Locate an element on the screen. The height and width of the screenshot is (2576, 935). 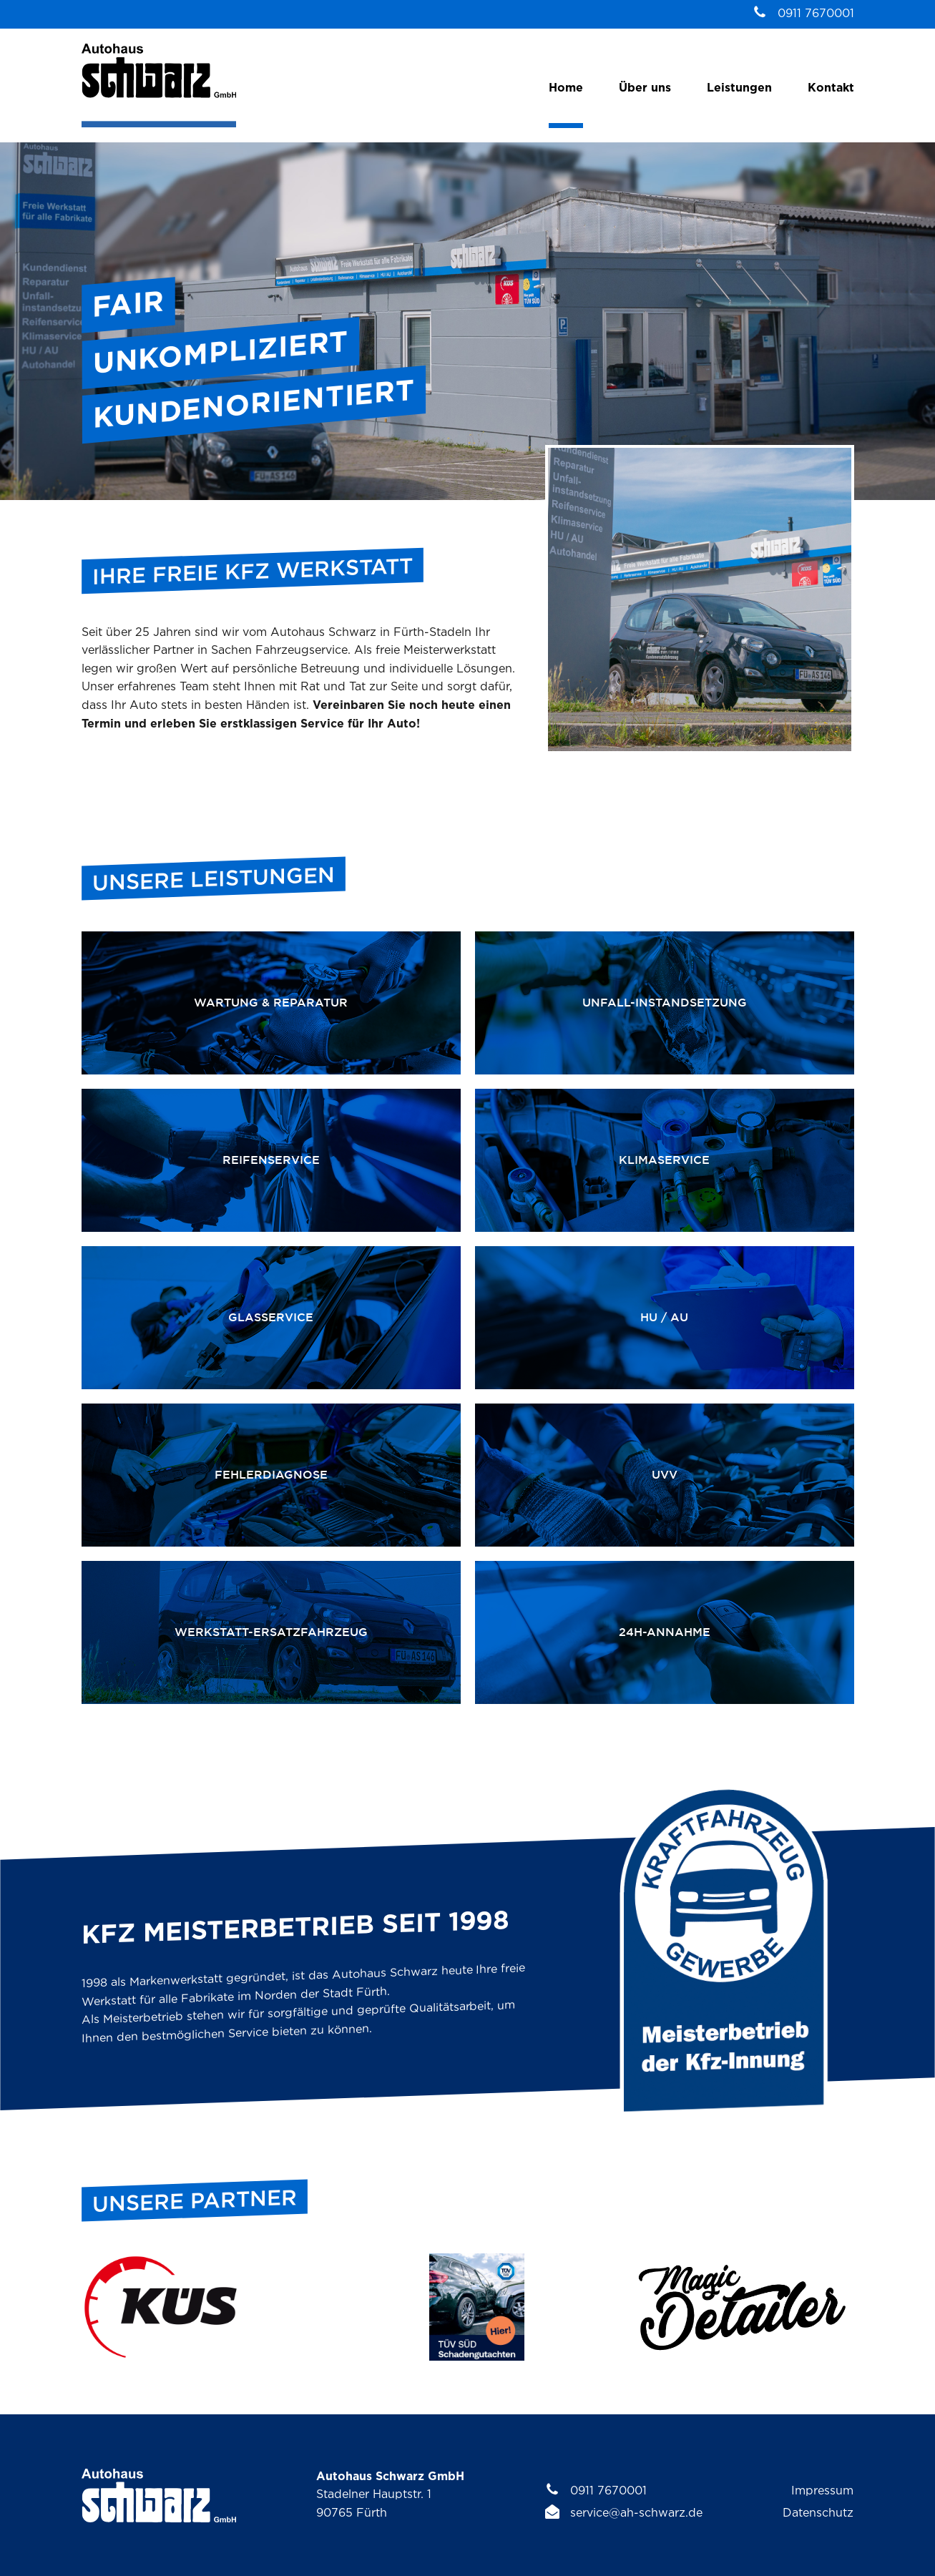
Home is located at coordinates (566, 88).